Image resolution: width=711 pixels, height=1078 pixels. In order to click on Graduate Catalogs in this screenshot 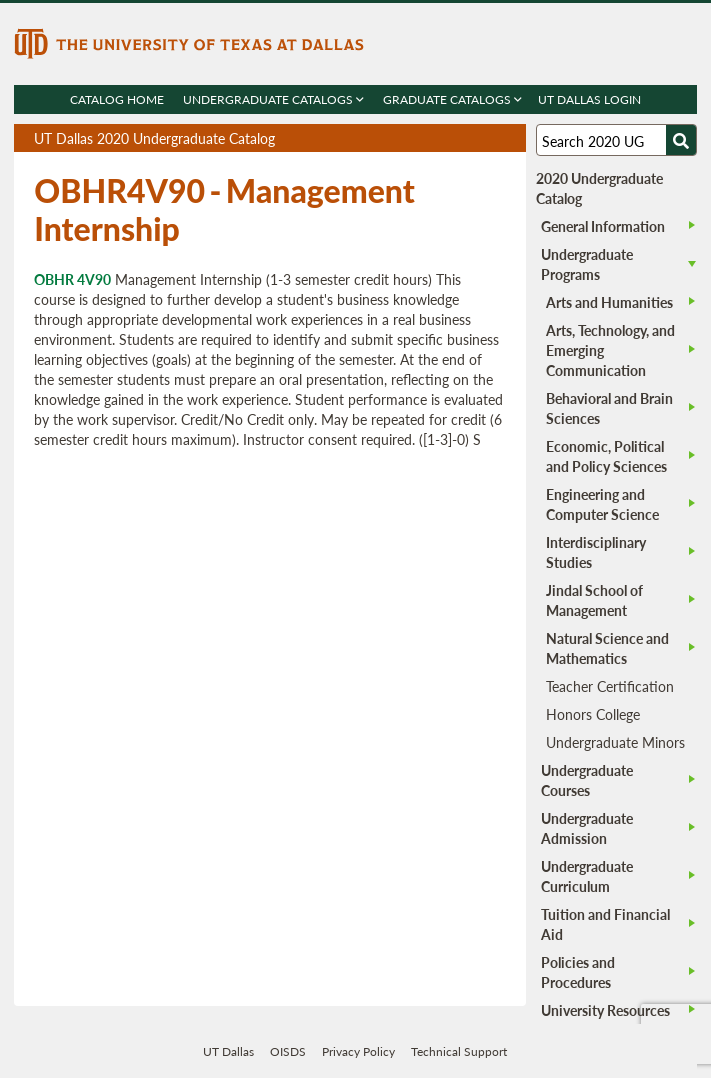, I will do `click(452, 99)`.